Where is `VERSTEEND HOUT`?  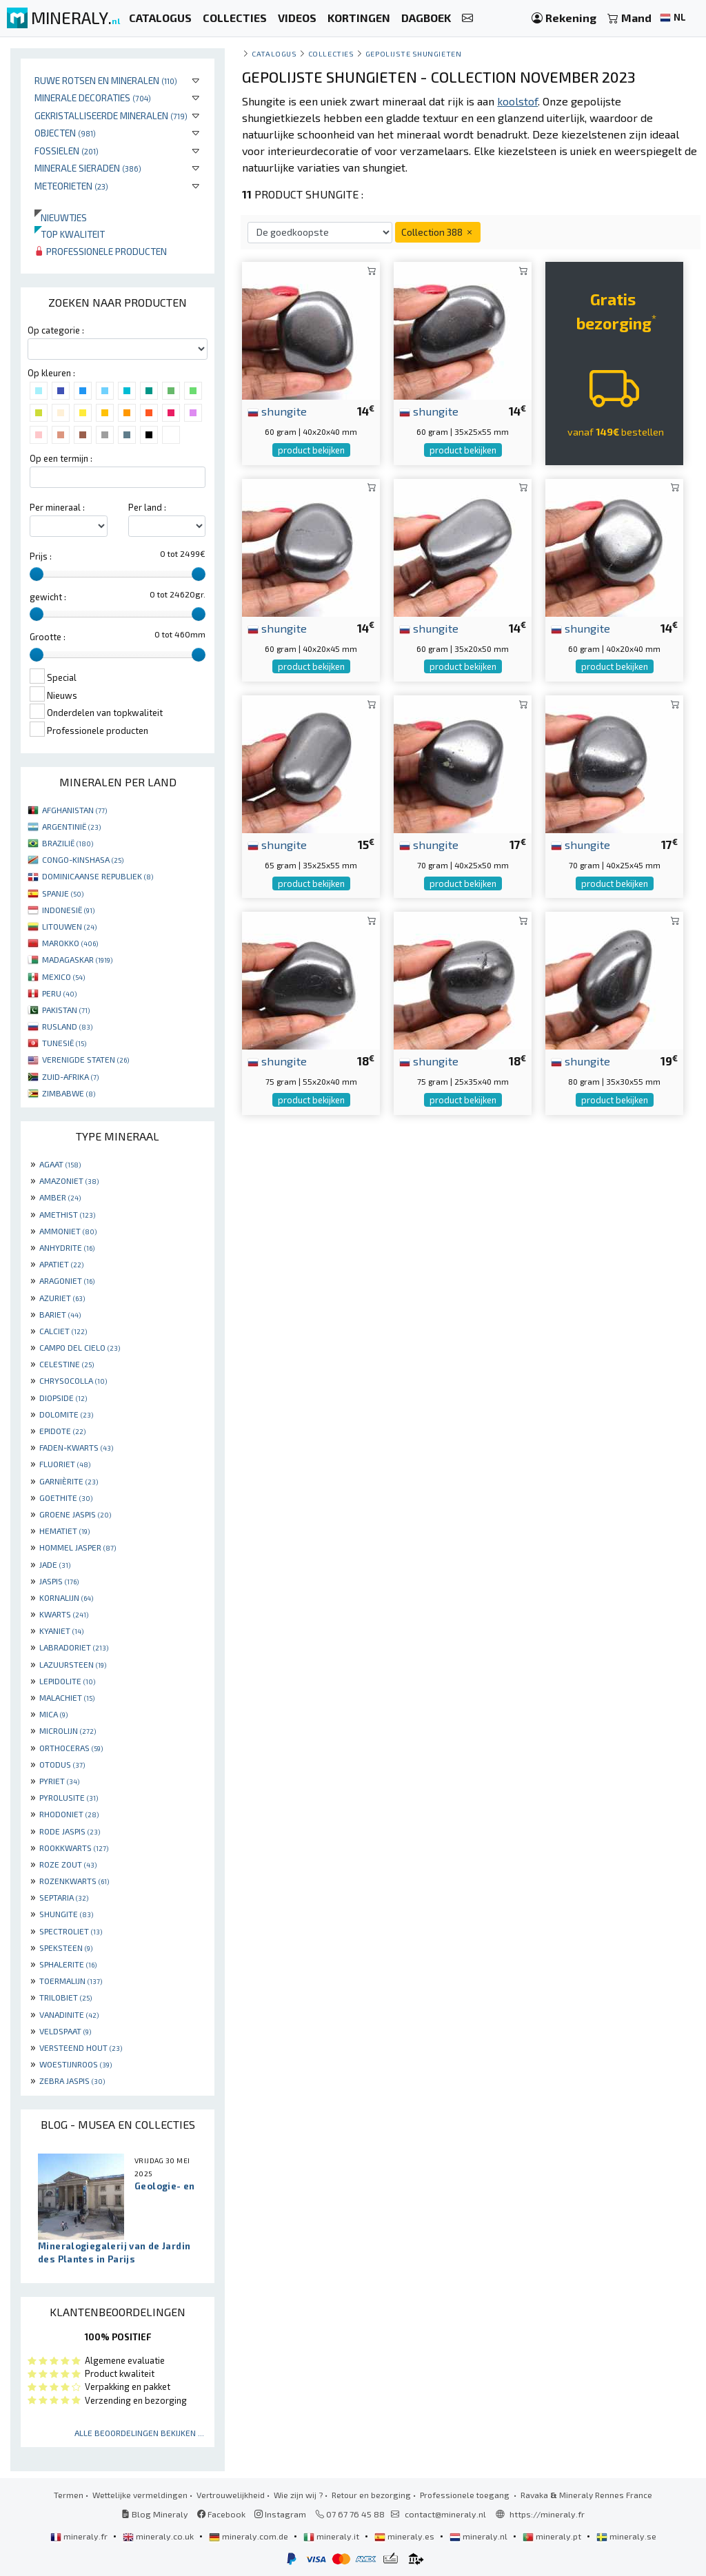
VERSTEEND HOUT is located at coordinates (80, 2047).